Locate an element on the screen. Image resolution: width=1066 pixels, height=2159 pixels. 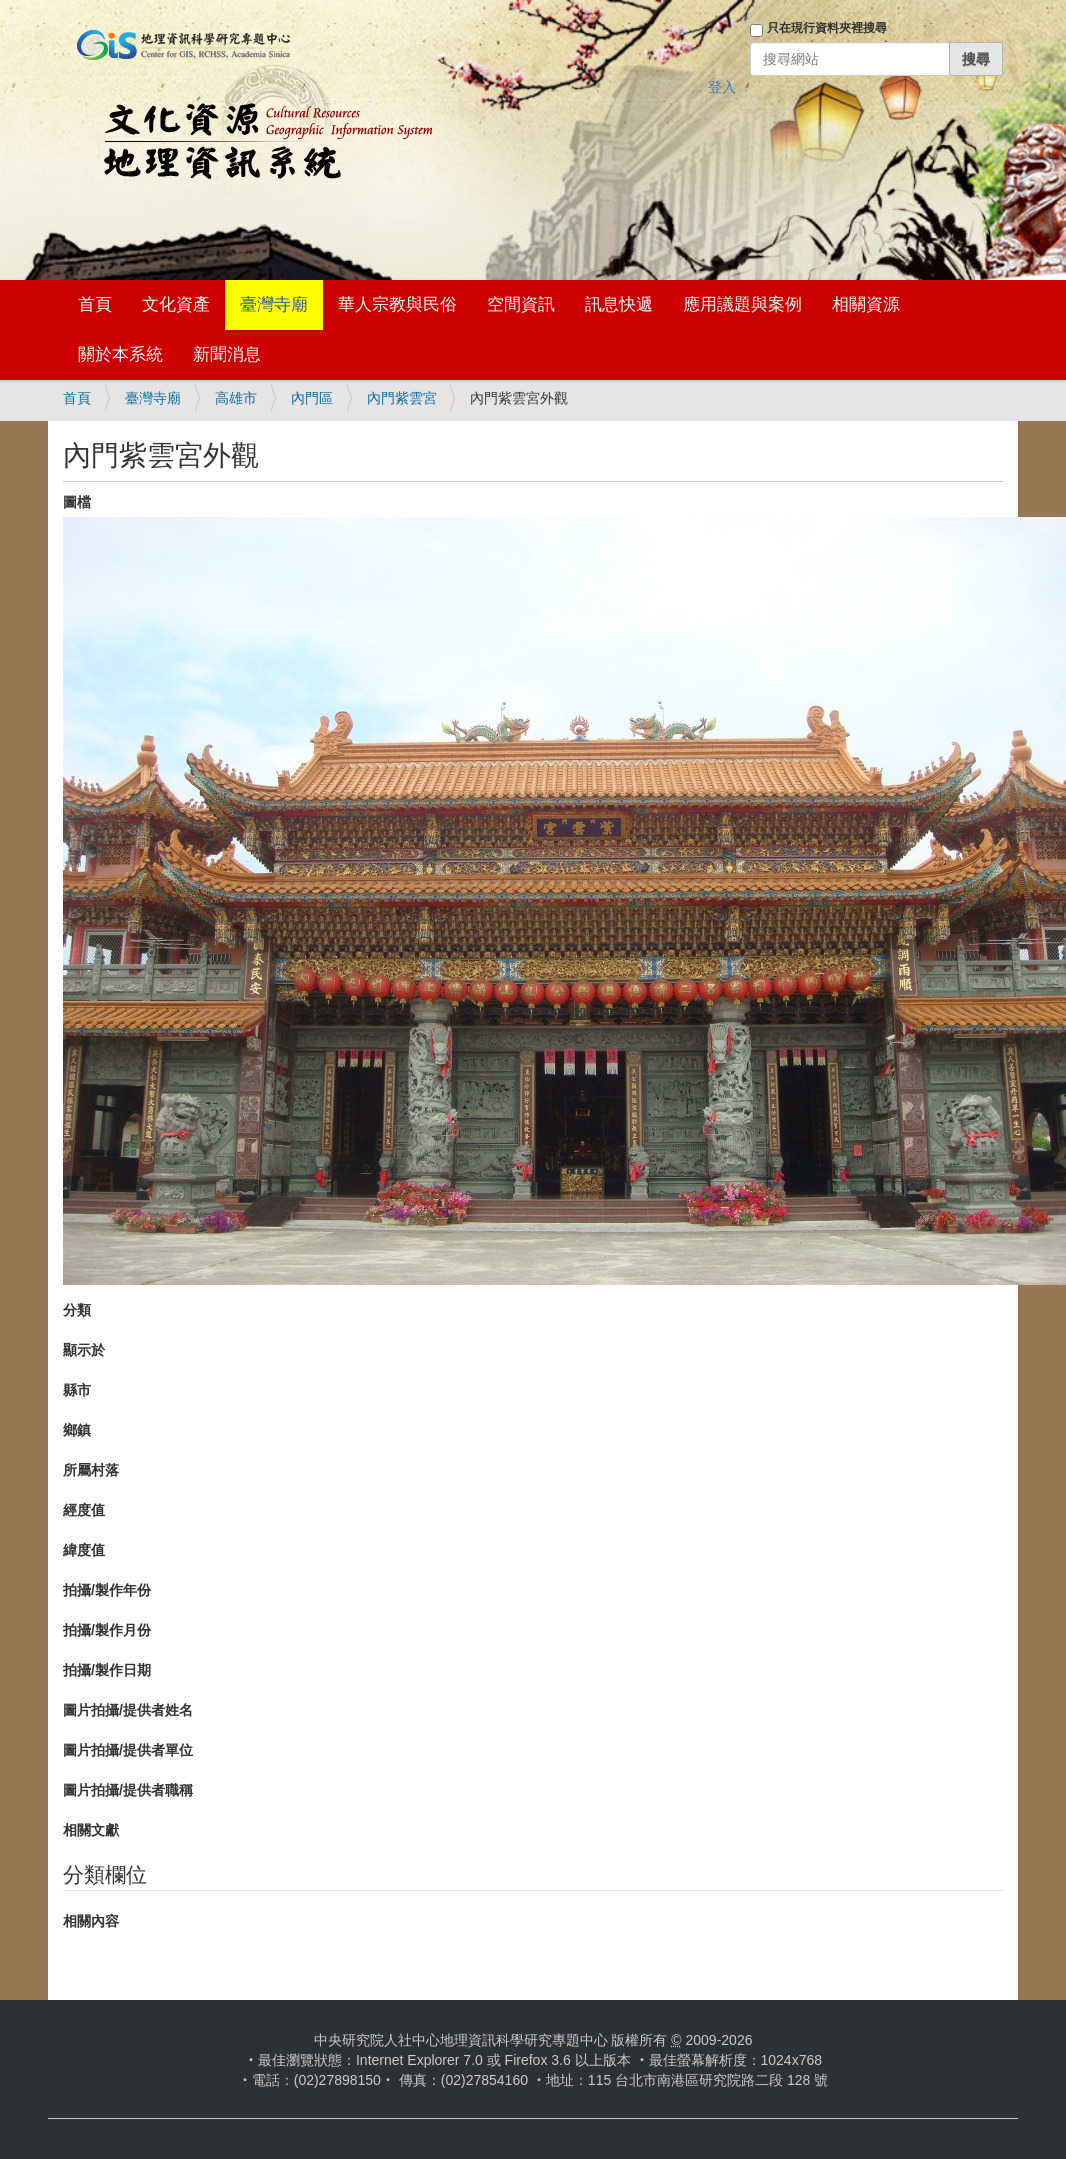
首頁 is located at coordinates (95, 304).